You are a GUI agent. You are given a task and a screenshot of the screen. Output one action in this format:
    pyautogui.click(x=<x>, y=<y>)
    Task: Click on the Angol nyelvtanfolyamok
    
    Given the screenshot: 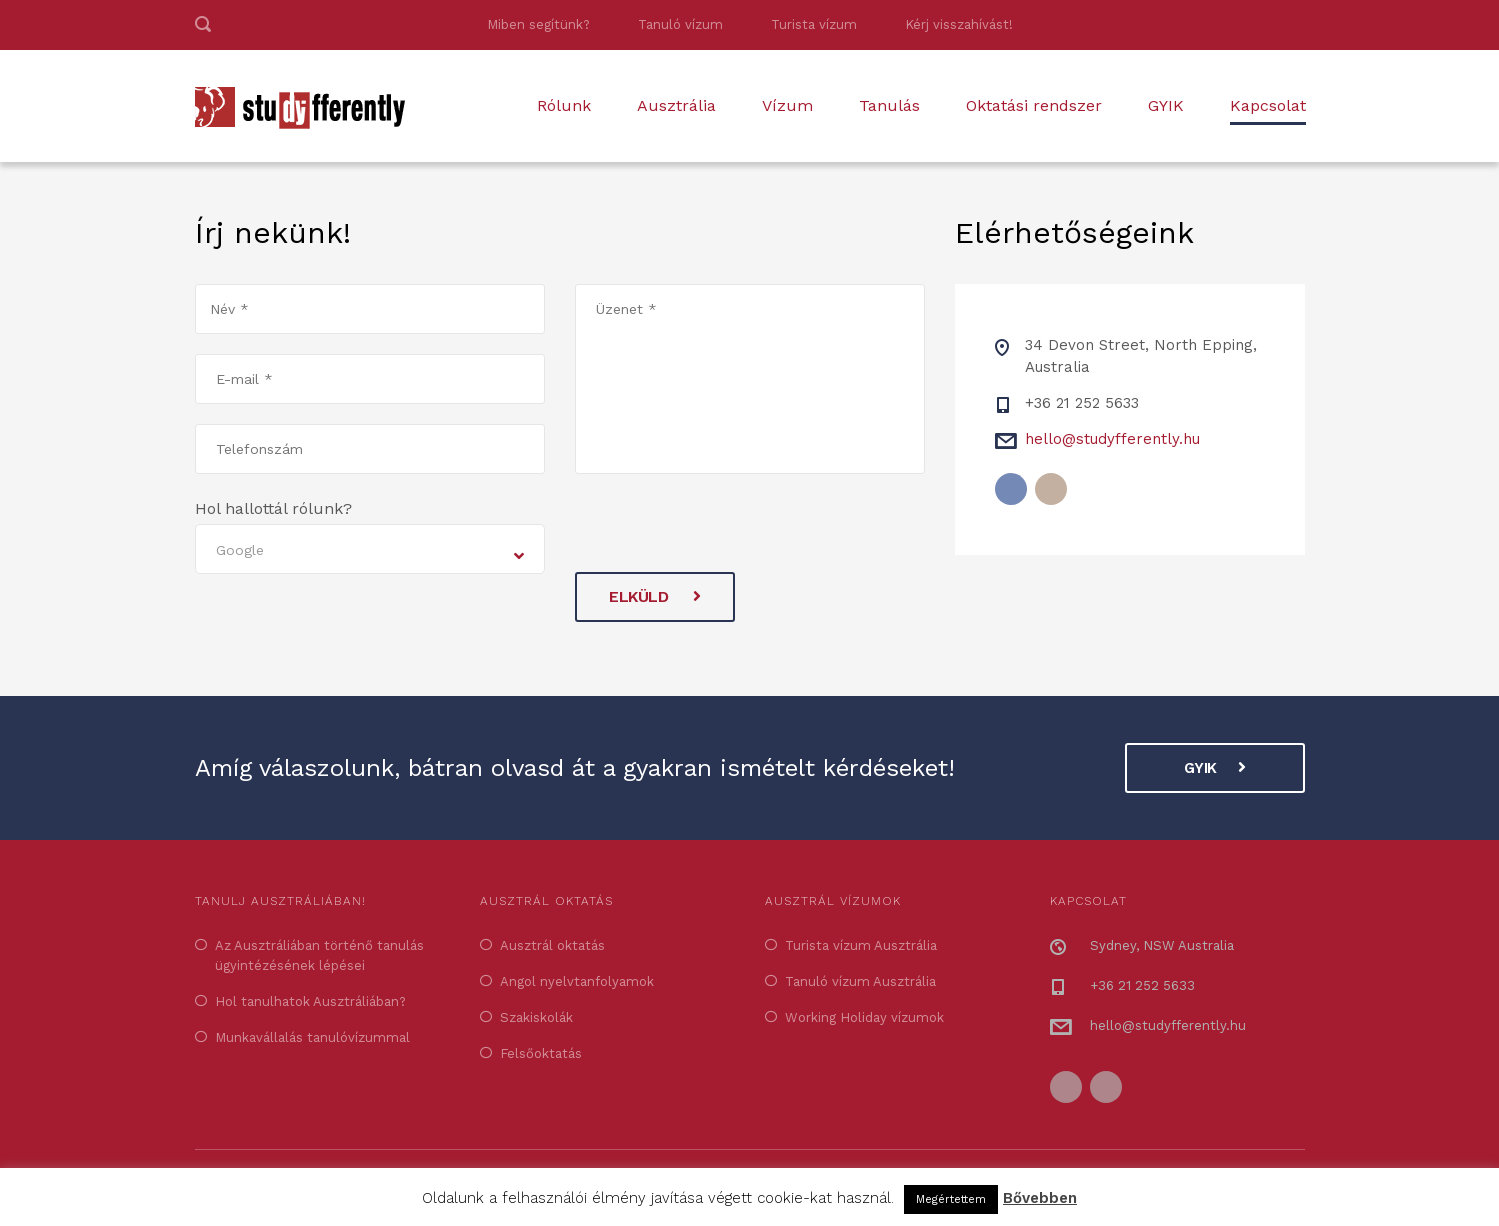 What is the action you would take?
    pyautogui.click(x=577, y=981)
    